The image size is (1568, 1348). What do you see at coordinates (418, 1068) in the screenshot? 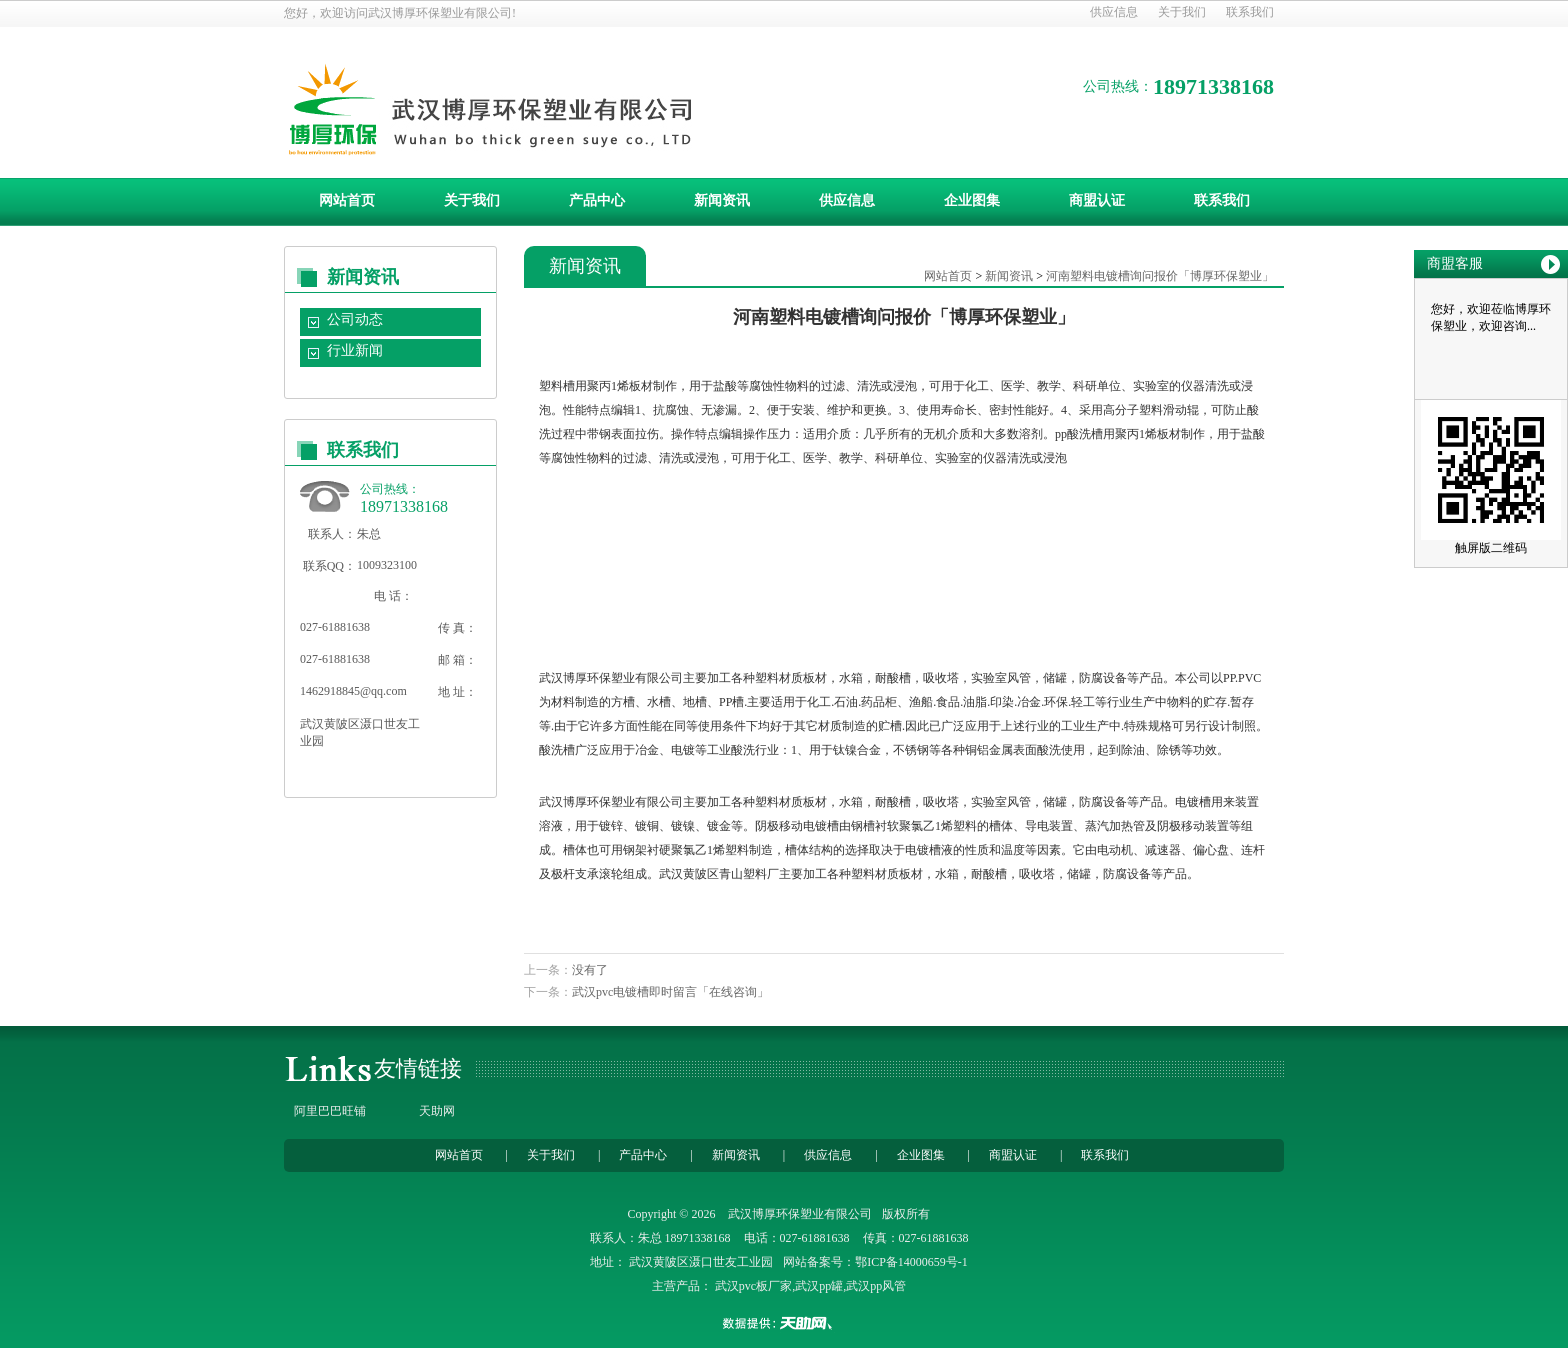
I see `友情链接` at bounding box center [418, 1068].